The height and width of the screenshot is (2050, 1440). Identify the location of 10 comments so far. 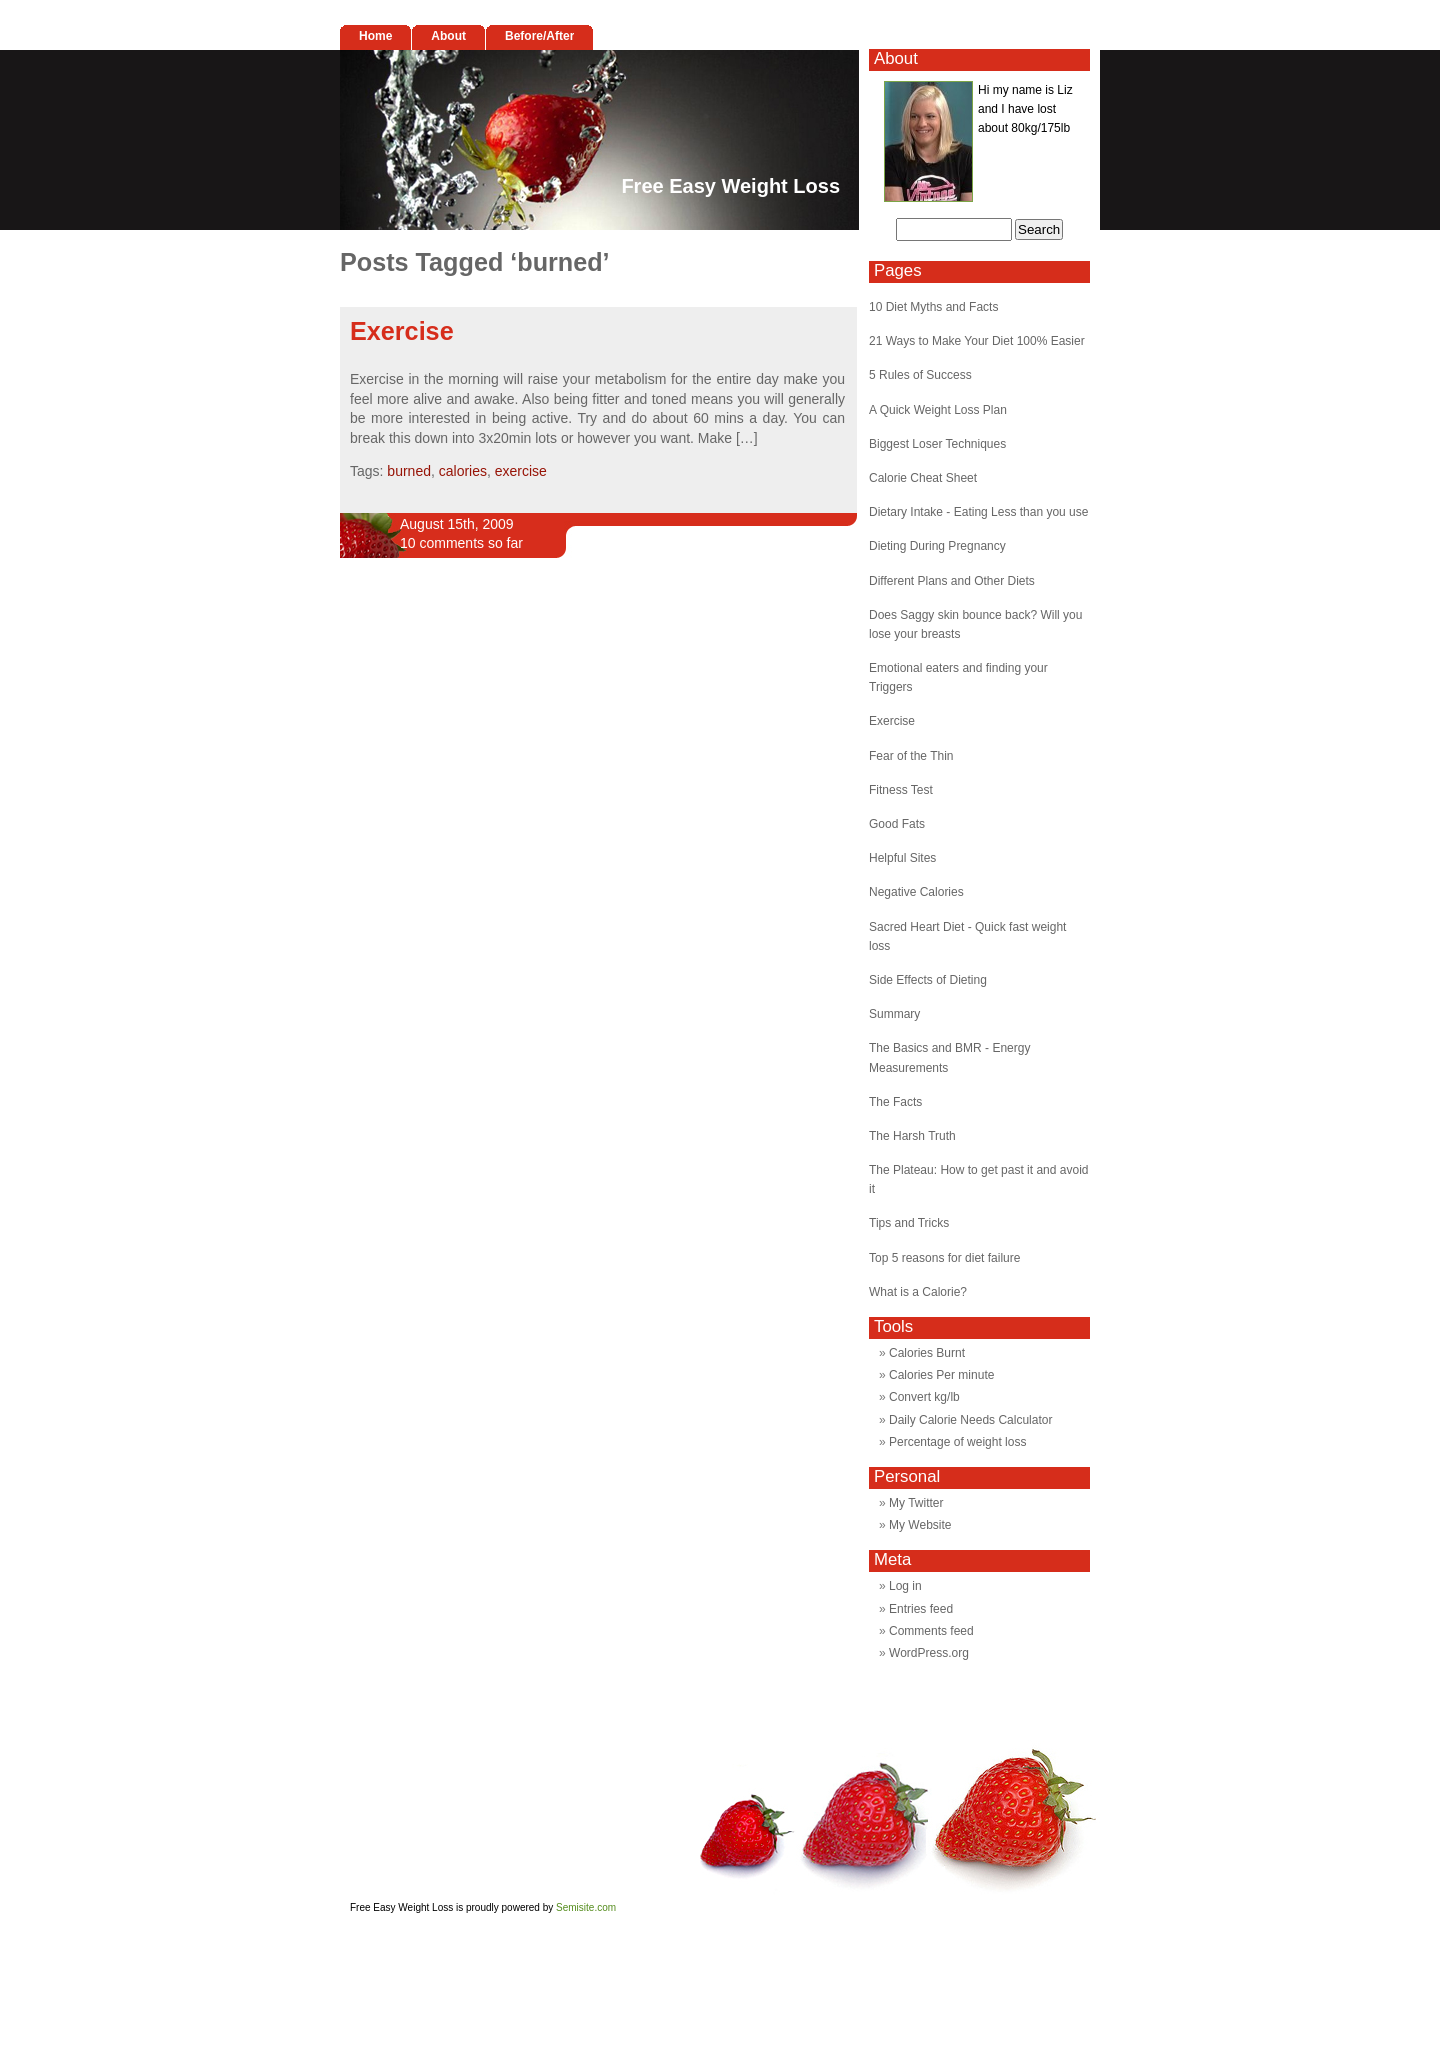
(461, 543).